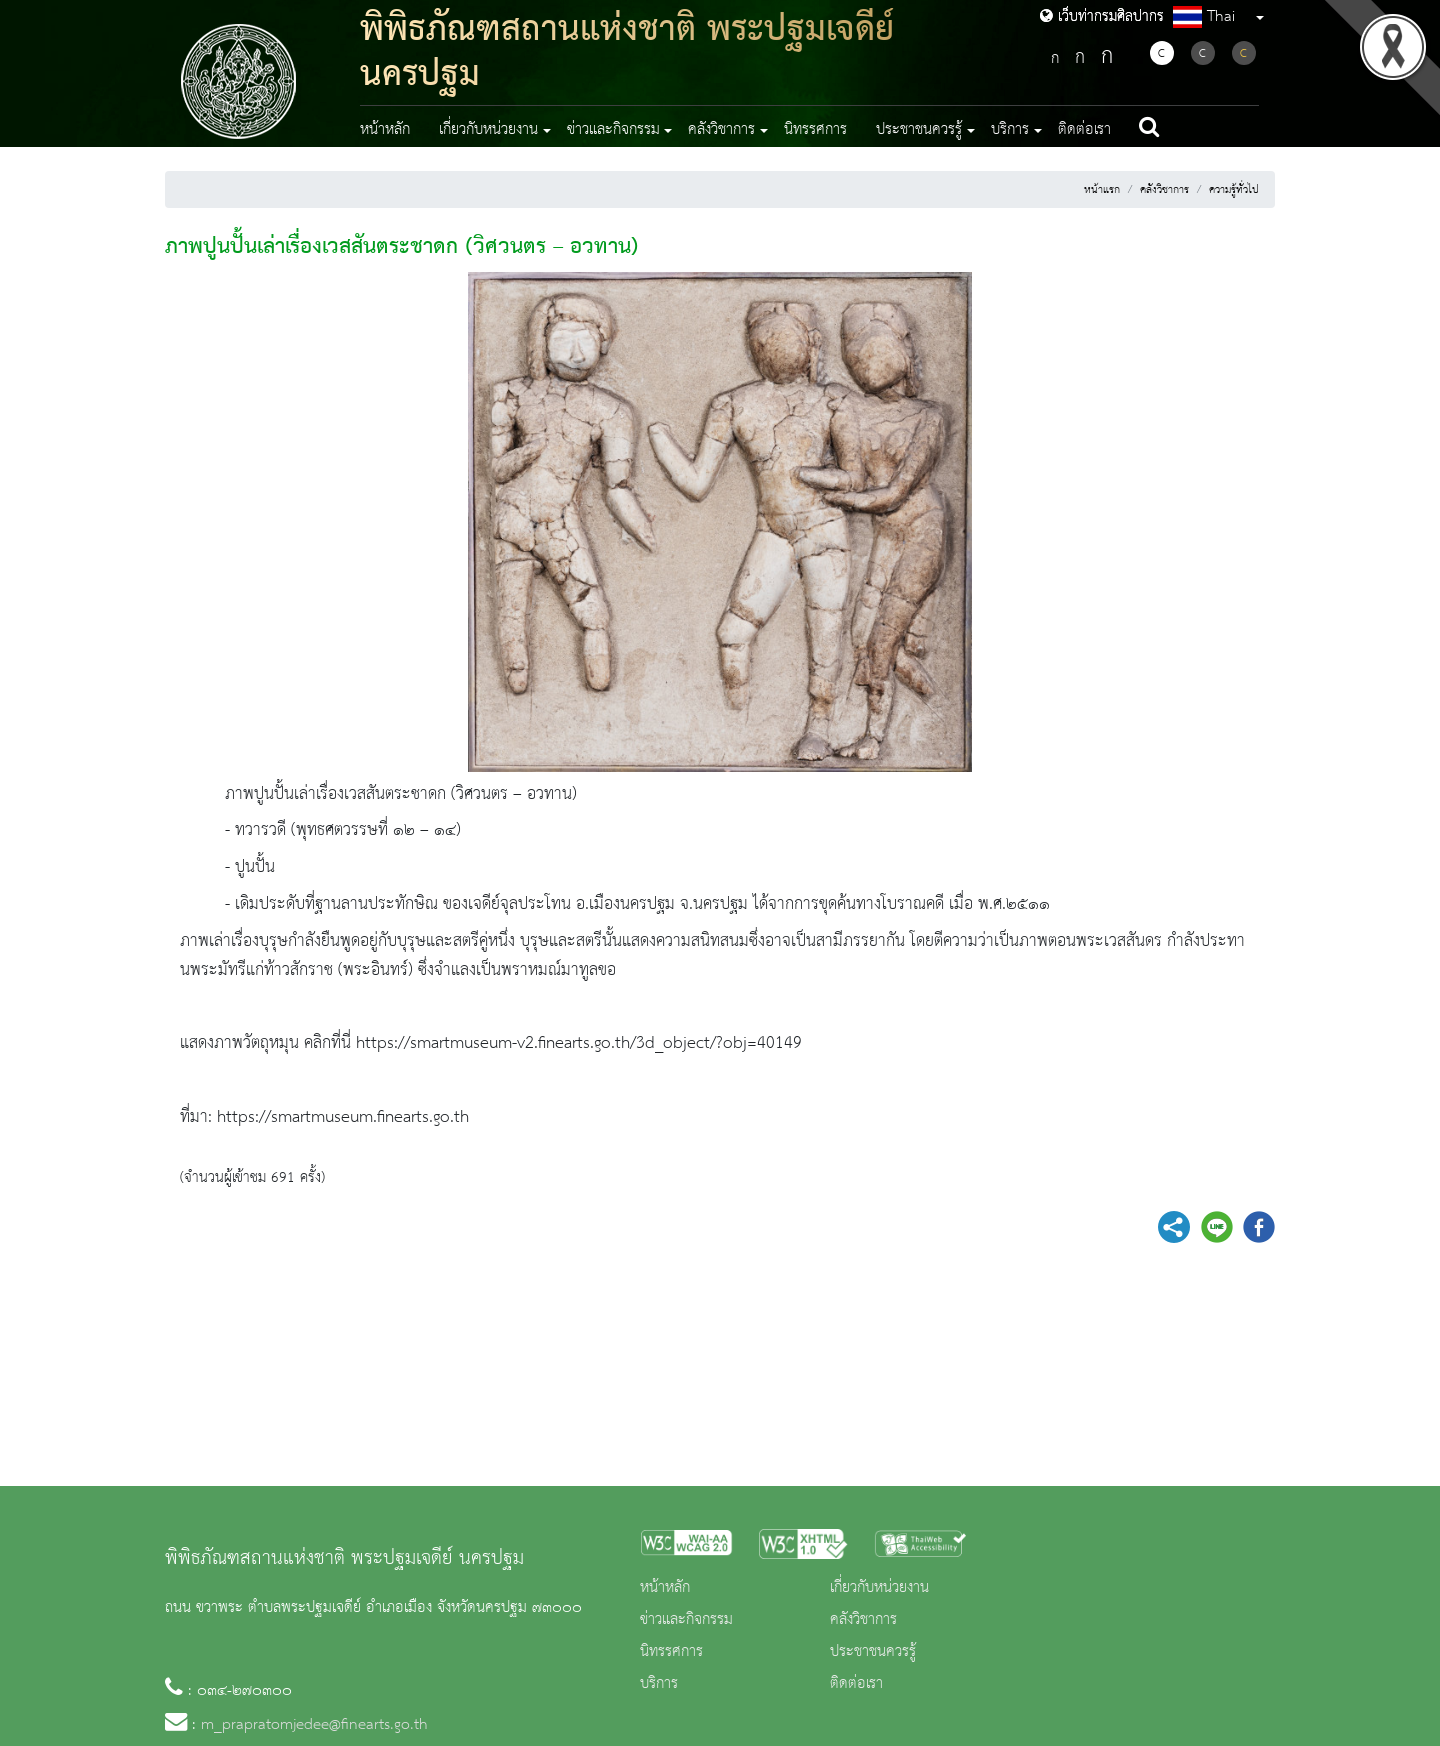 The image size is (1440, 1746). I want to click on ประชาชนควรรู้ [button], so click(919, 130).